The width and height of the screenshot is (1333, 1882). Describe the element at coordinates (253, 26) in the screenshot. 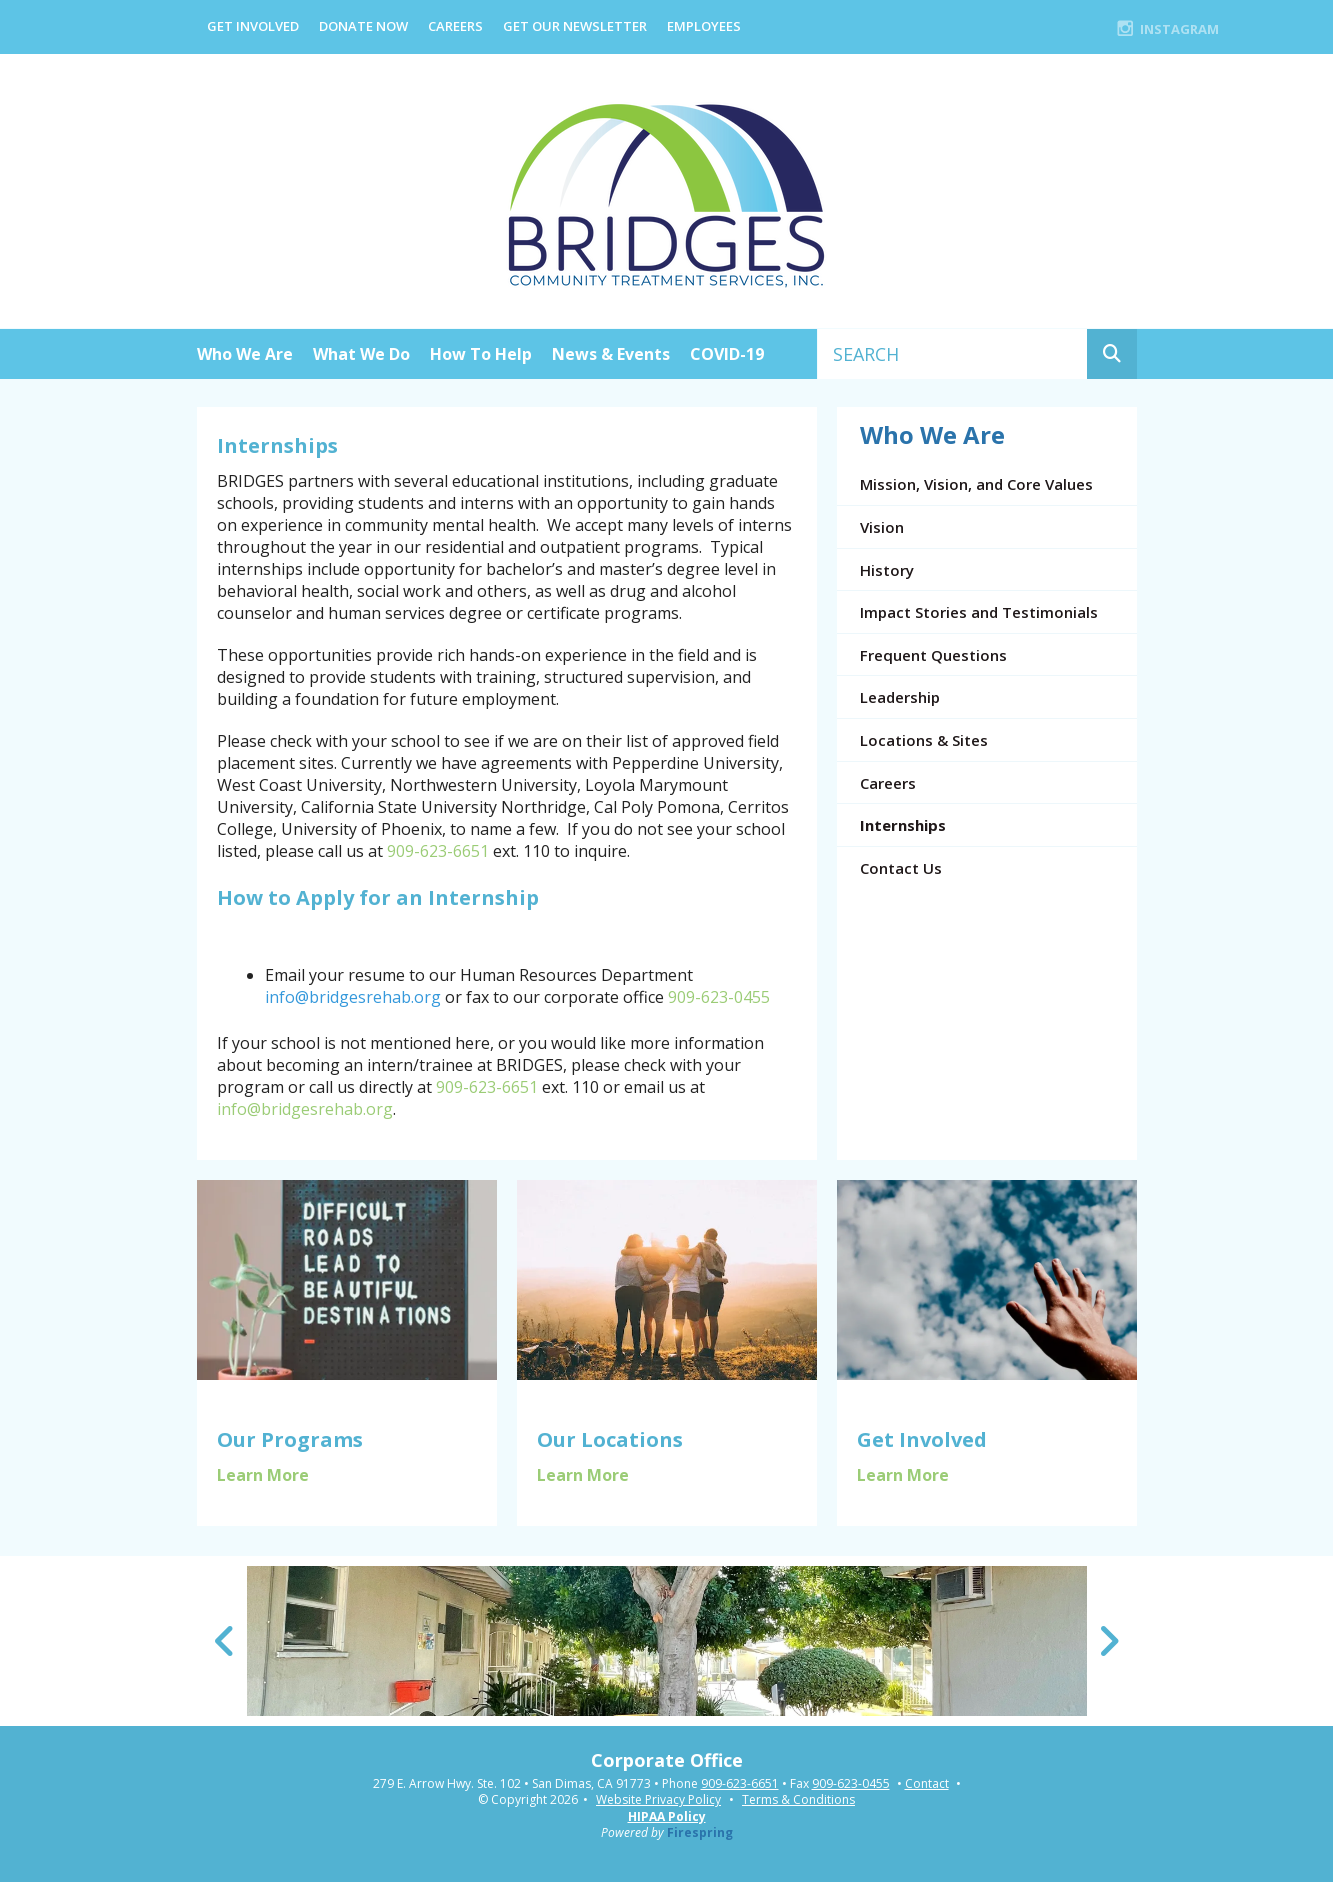

I see `Get Involved` at that location.